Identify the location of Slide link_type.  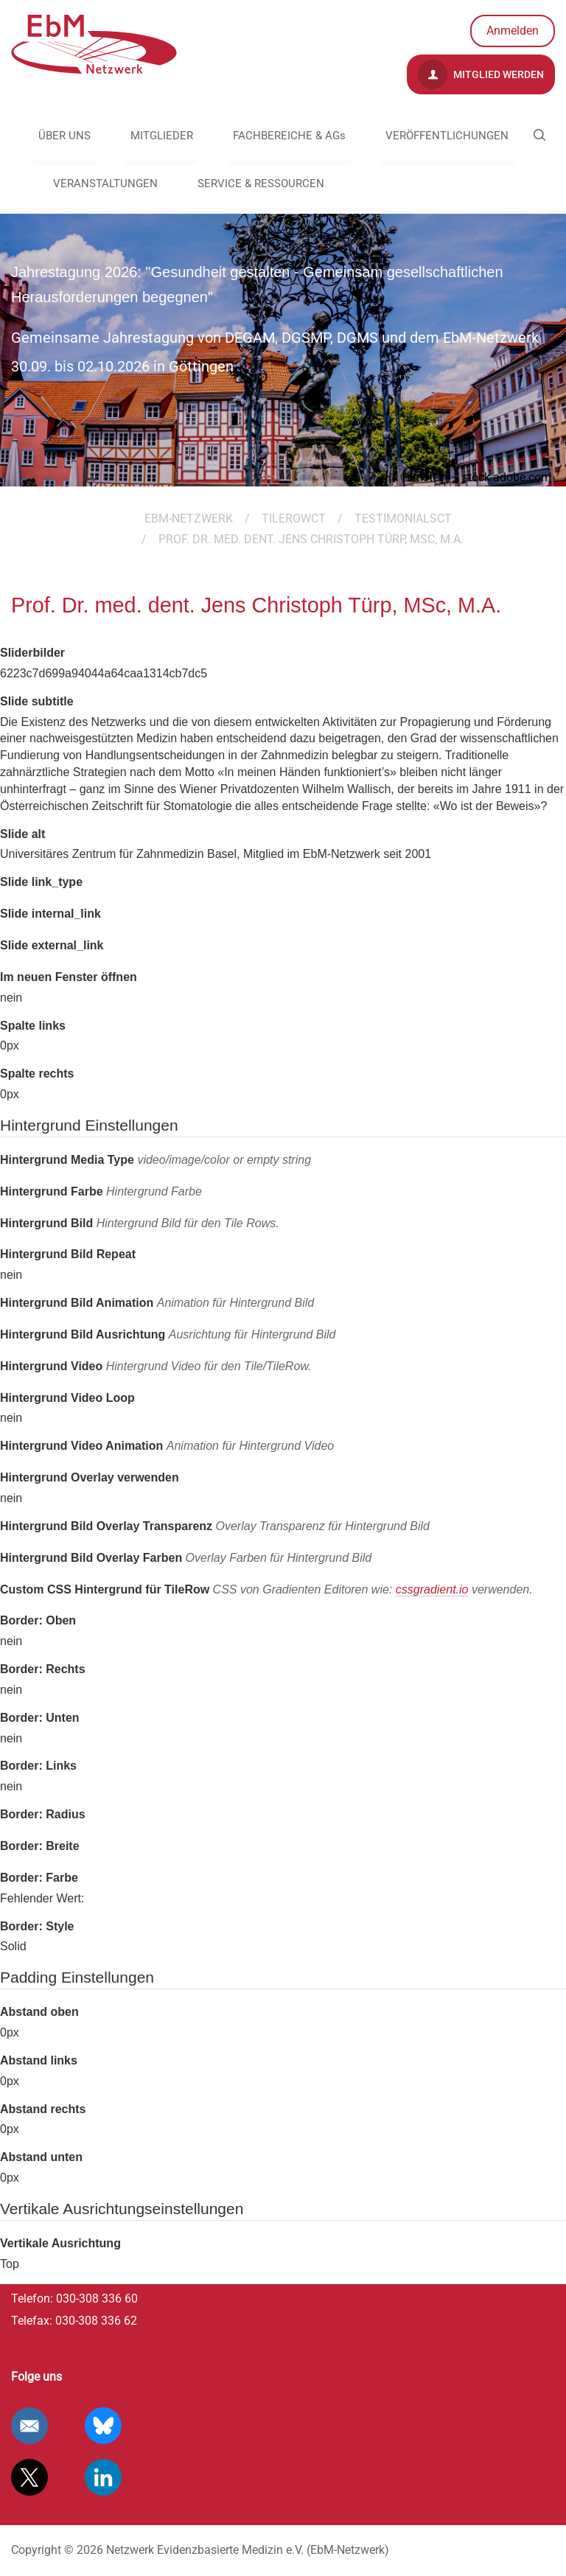
(41, 882).